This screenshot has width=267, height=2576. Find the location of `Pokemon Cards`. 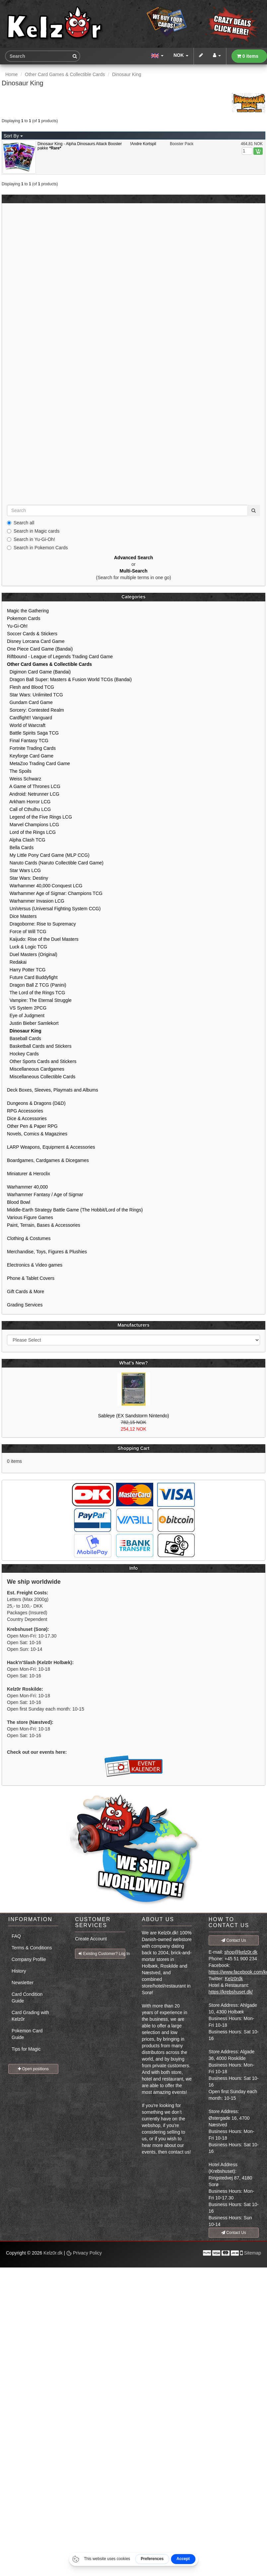

Pokemon Cards is located at coordinates (23, 618).